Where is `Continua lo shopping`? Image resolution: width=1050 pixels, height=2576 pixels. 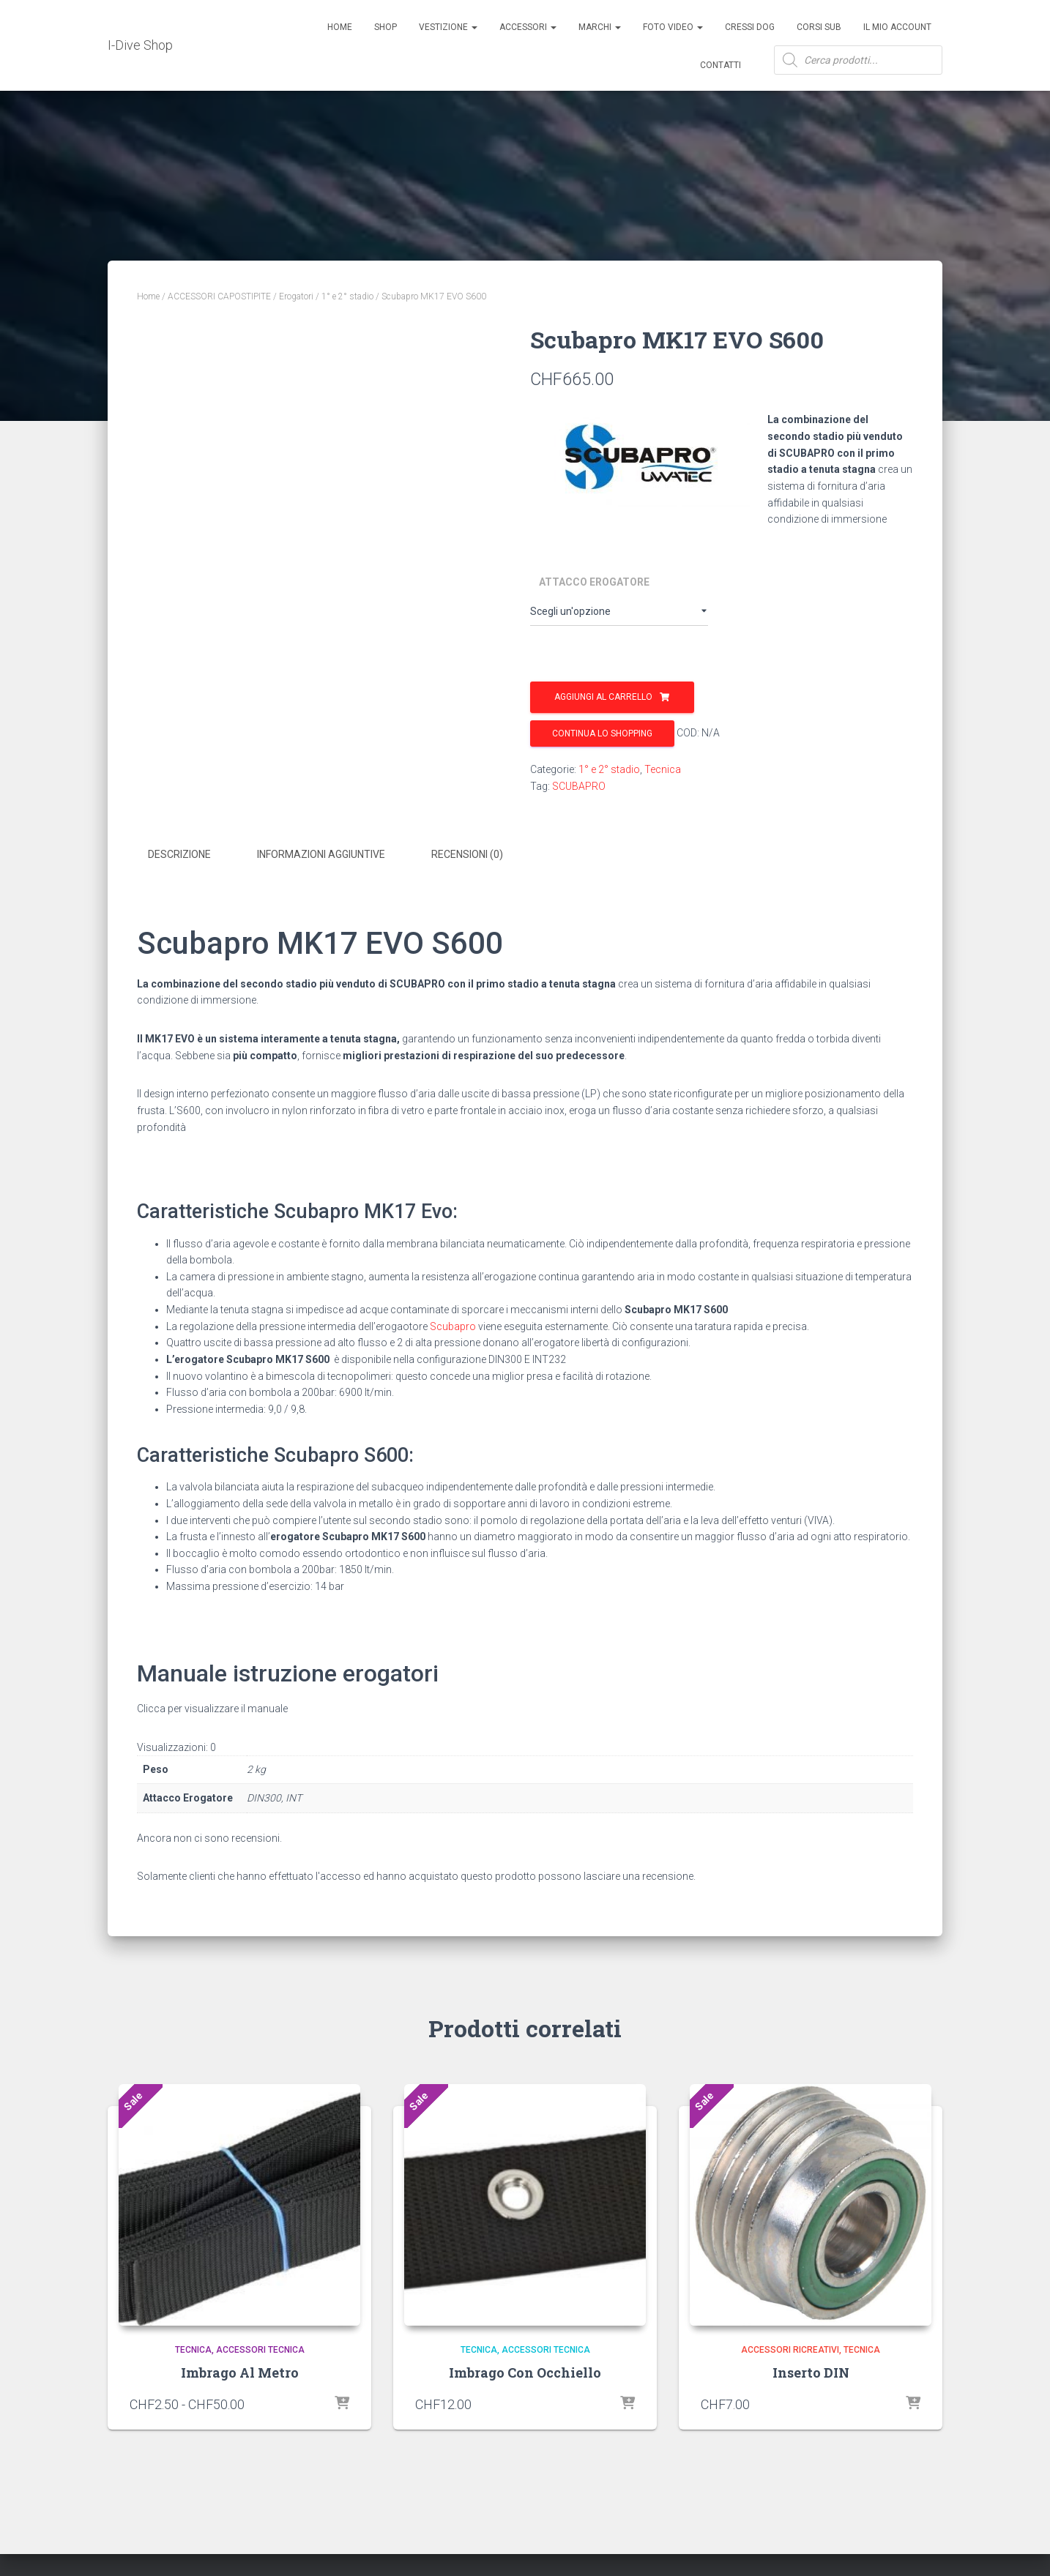
Continua lo shopping is located at coordinates (602, 733).